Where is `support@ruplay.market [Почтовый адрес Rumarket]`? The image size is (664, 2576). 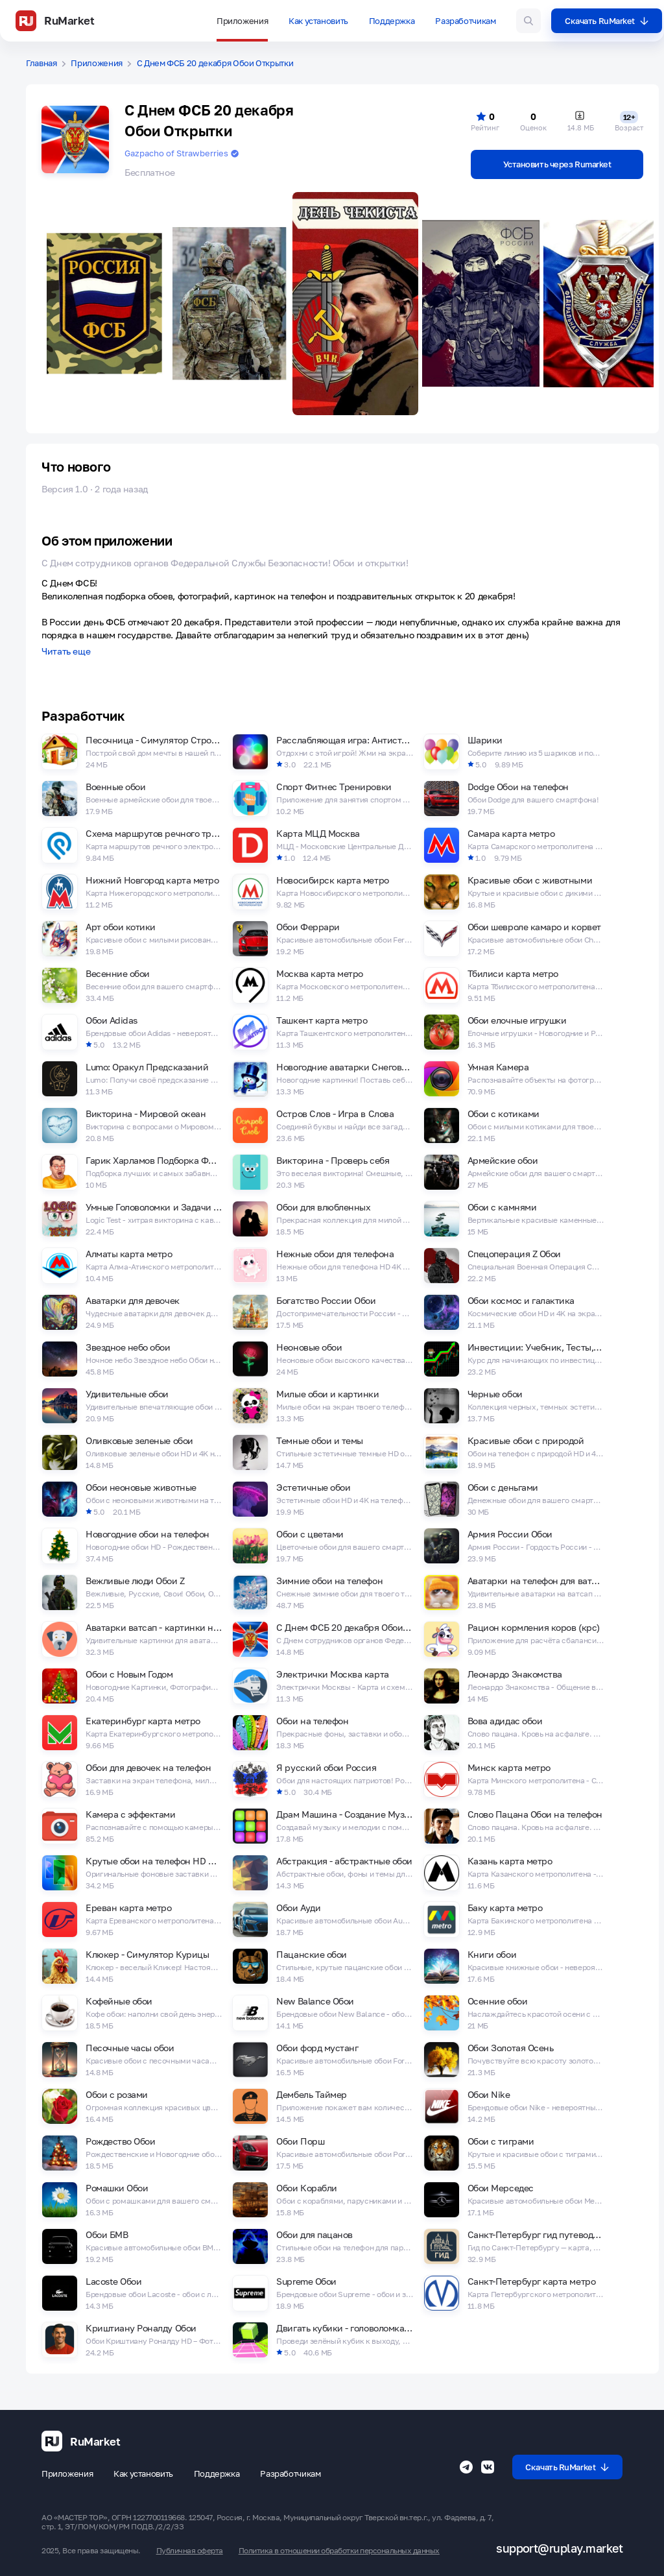 support@ruplay.market [Почтовый адрес Rumarket] is located at coordinates (559, 2548).